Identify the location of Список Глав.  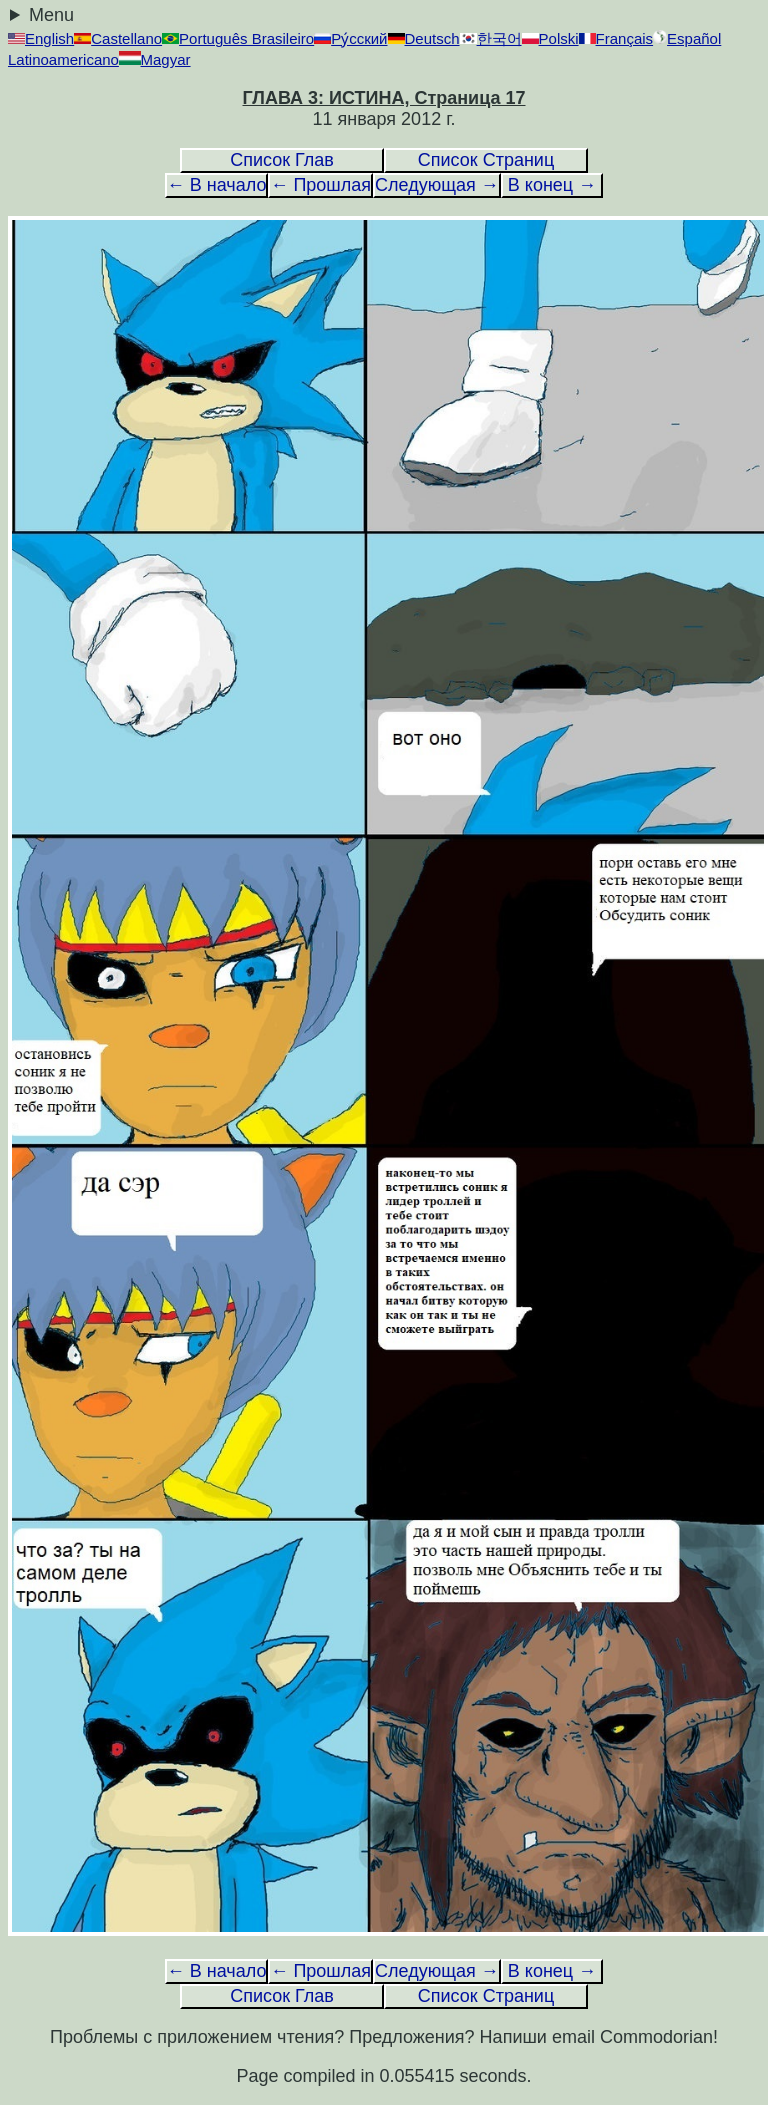
(282, 160).